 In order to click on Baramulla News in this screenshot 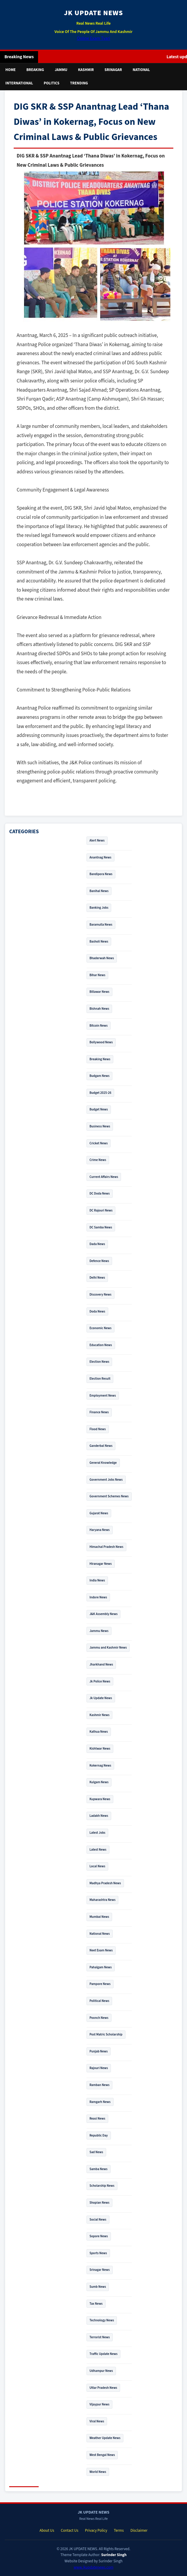, I will do `click(100, 924)`.